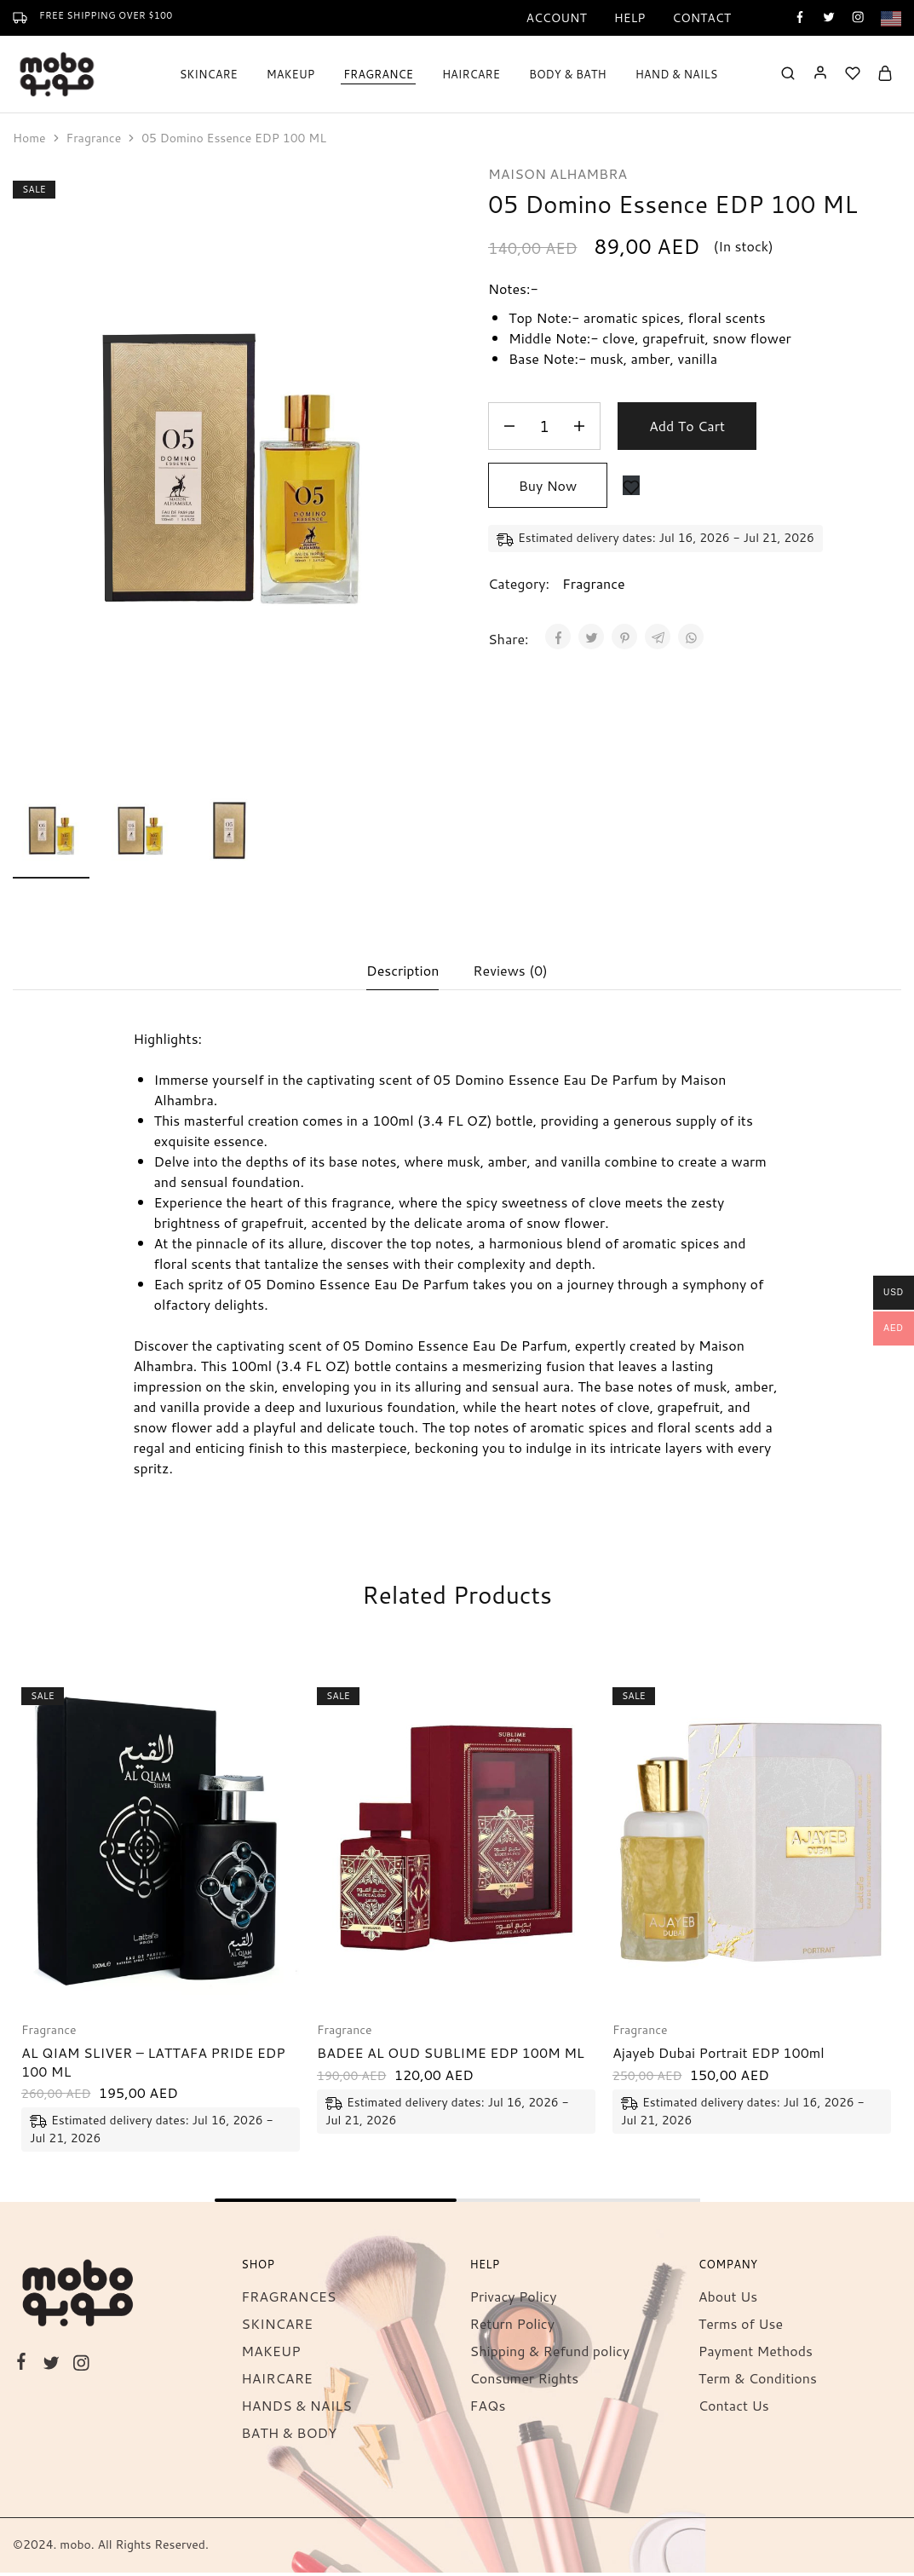 The image size is (914, 2576). I want to click on MAKEUP, so click(270, 2354).